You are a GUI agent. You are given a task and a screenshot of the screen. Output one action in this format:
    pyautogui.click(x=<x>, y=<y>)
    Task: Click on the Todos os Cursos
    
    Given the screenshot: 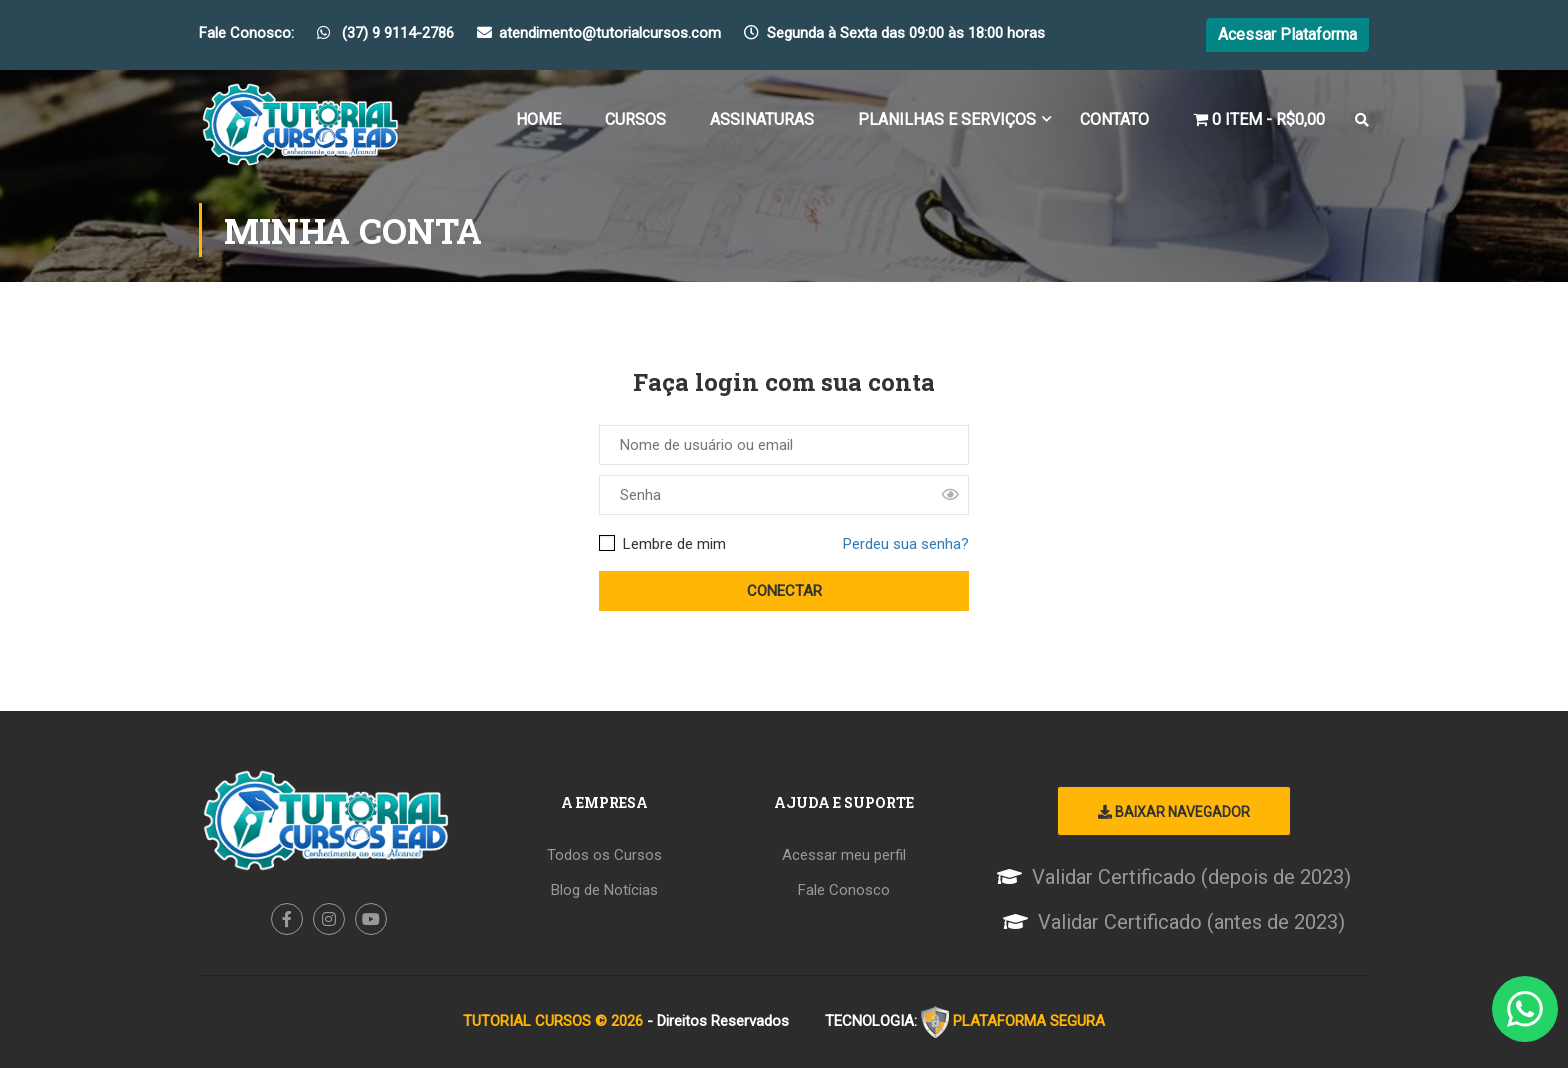 What is the action you would take?
    pyautogui.click(x=604, y=855)
    